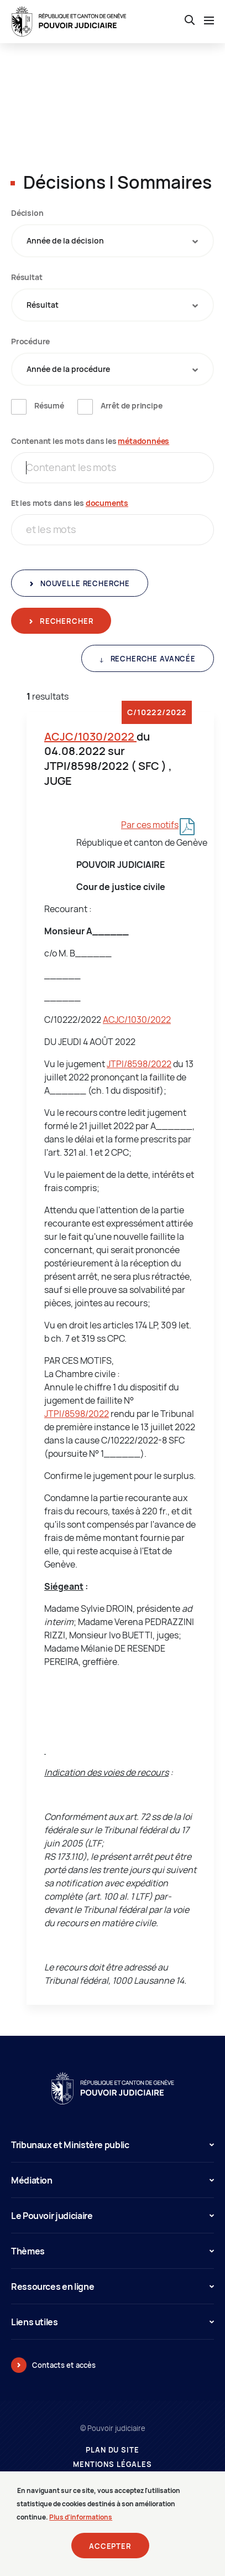  I want to click on Thèmes [button], so click(112, 2251).